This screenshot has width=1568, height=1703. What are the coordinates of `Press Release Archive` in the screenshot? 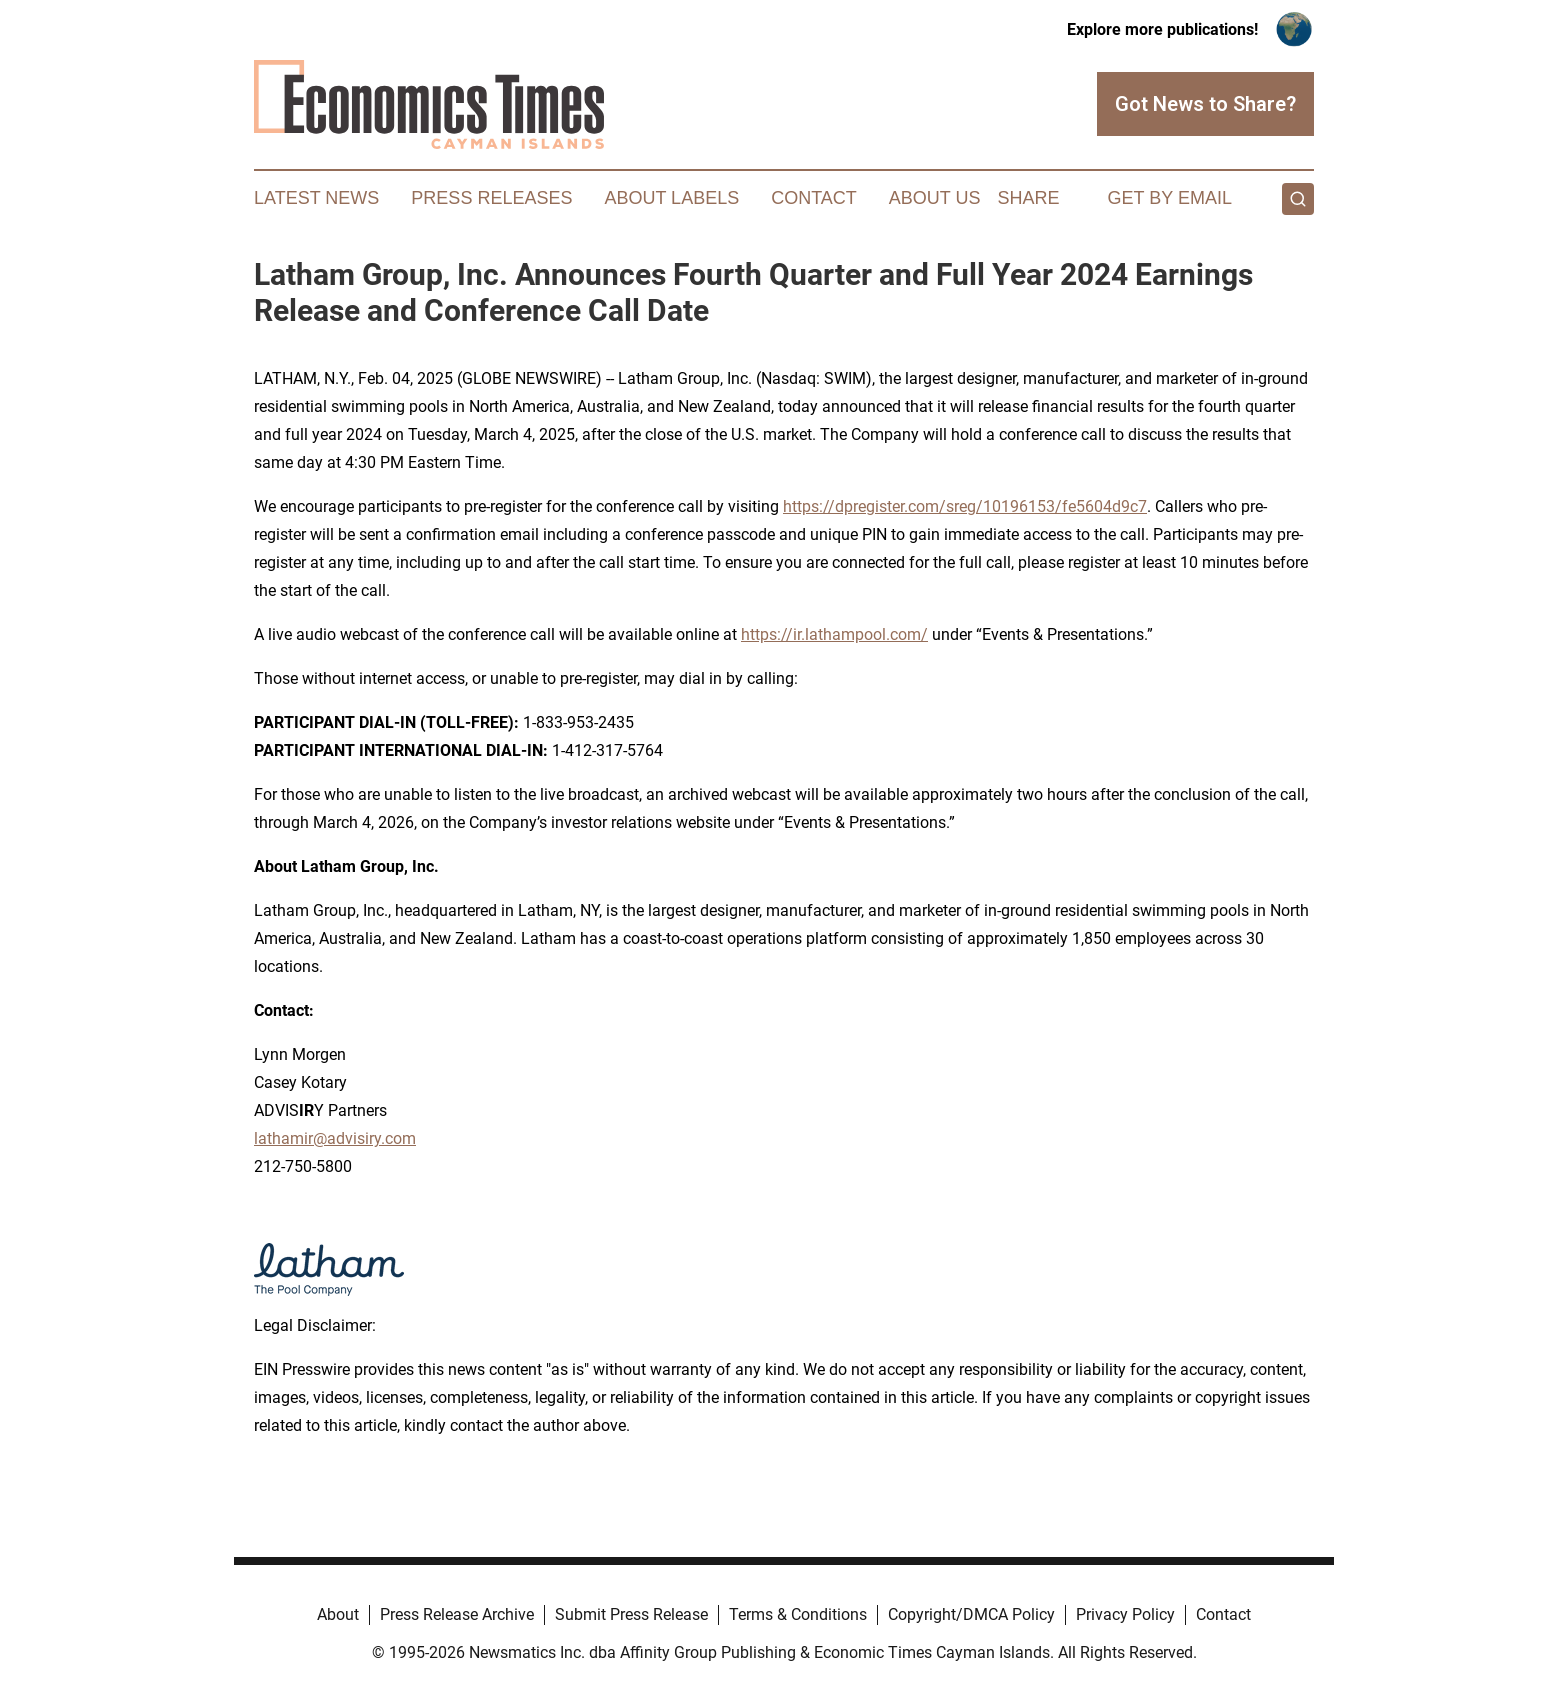 It's located at (457, 1614).